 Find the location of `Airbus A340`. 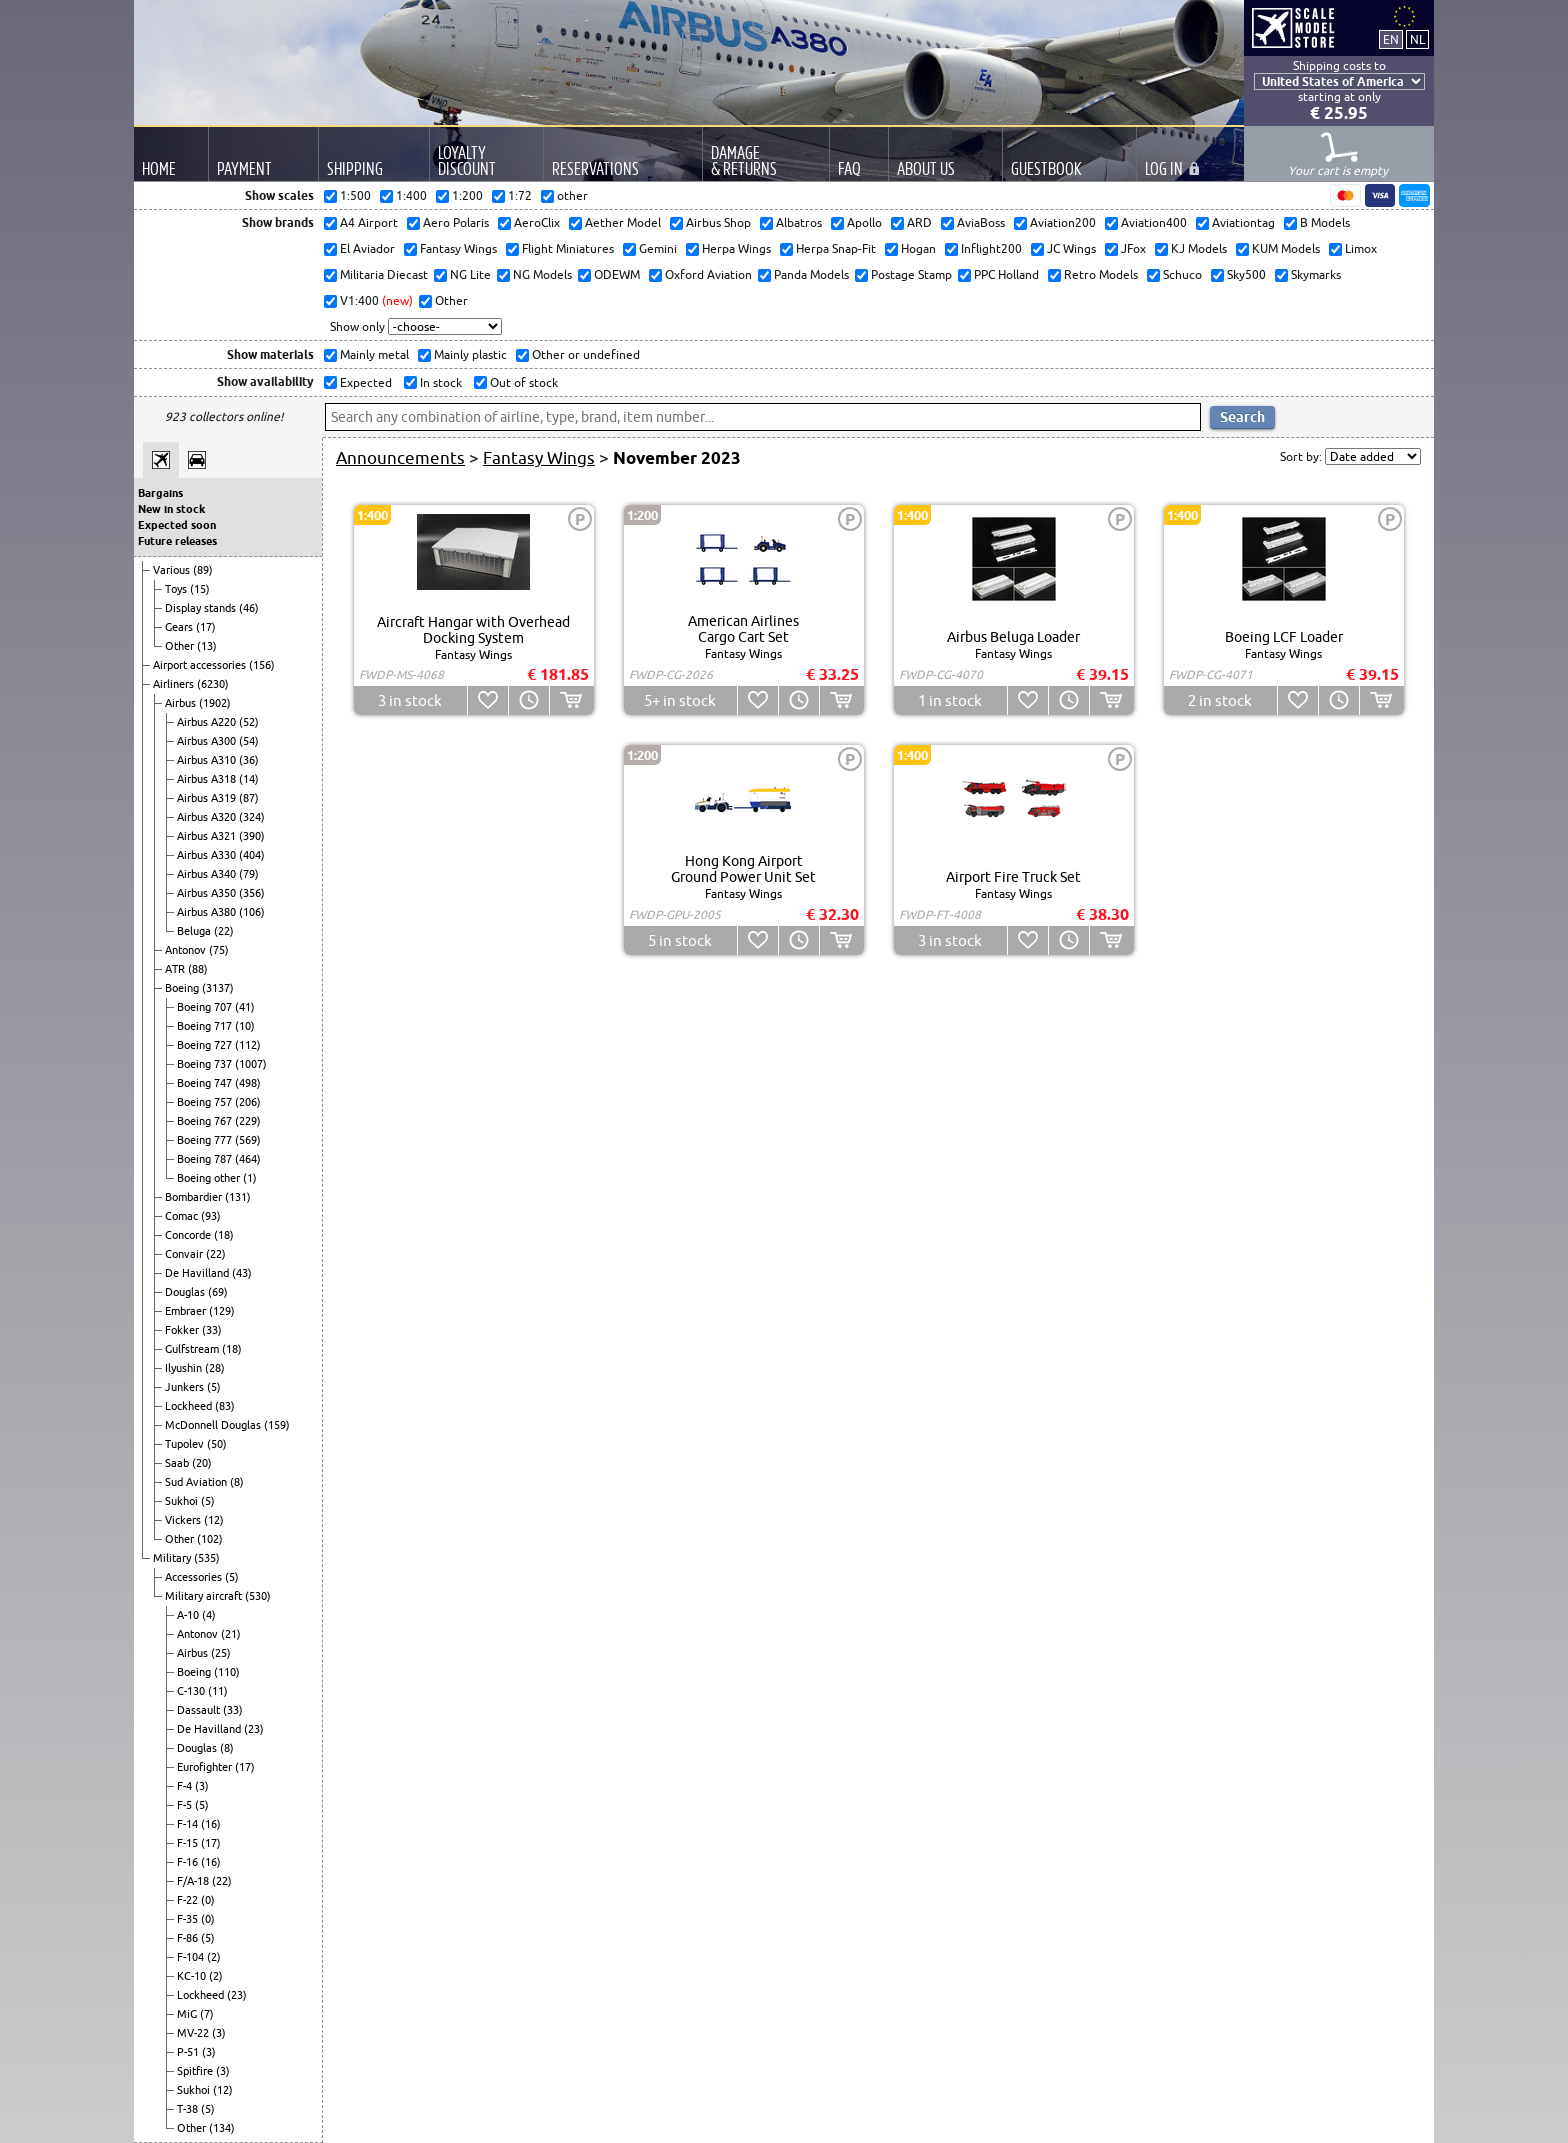

Airbus A340 is located at coordinates (208, 874).